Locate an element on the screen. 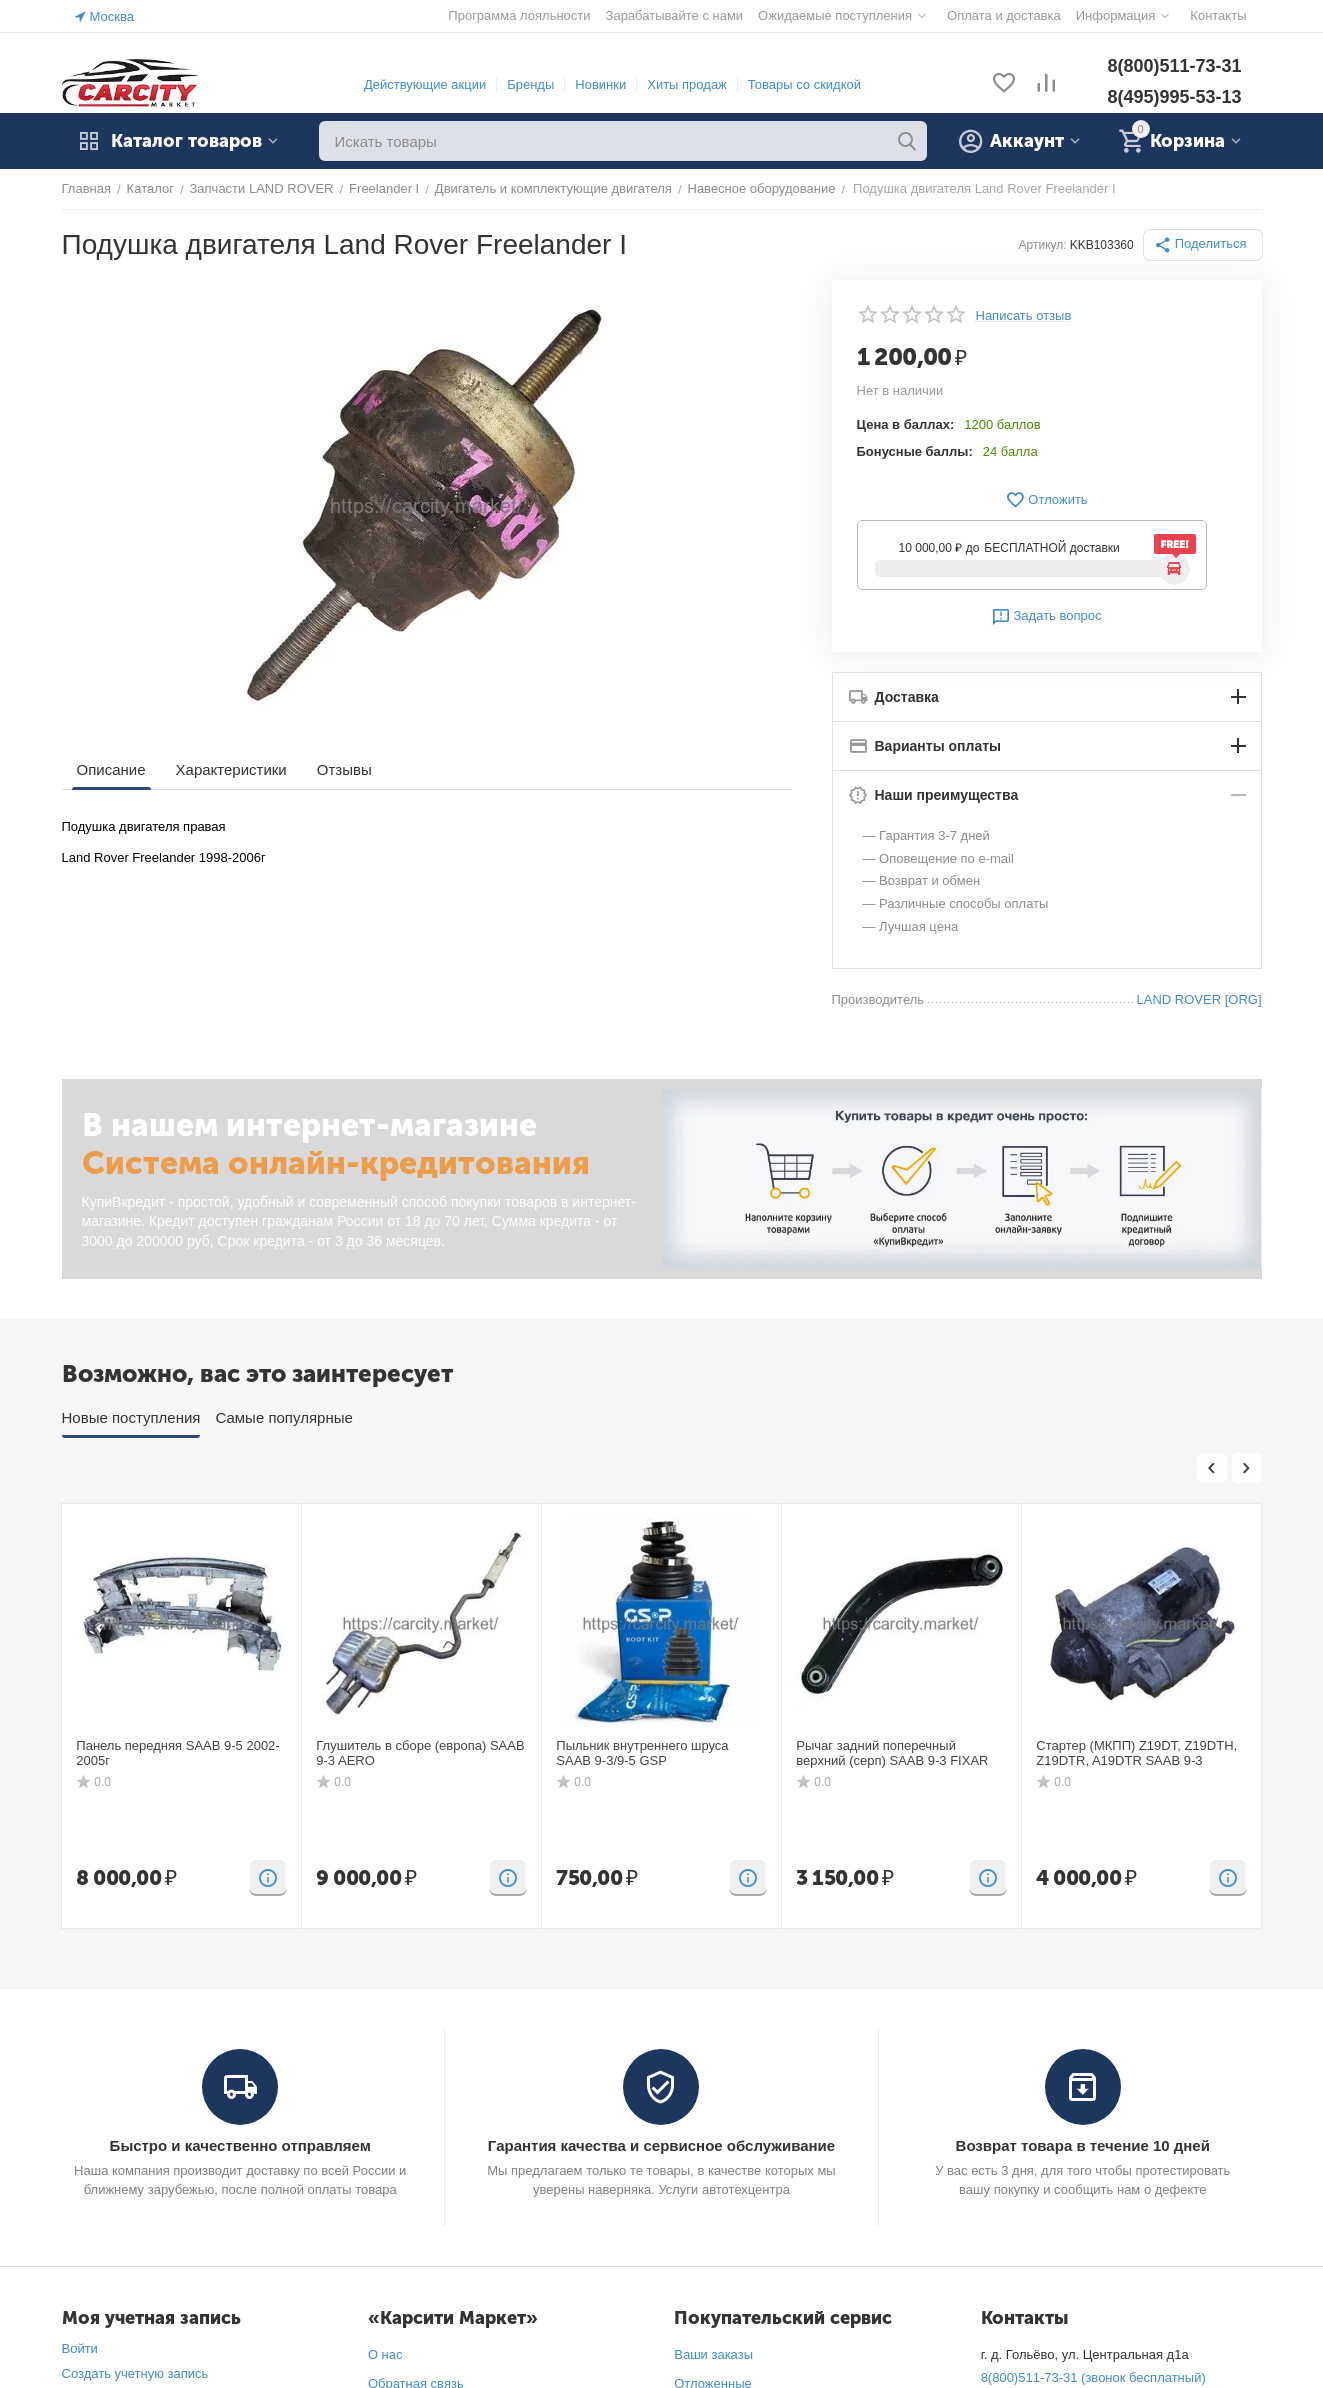  Создать учетную запись is located at coordinates (135, 2373).